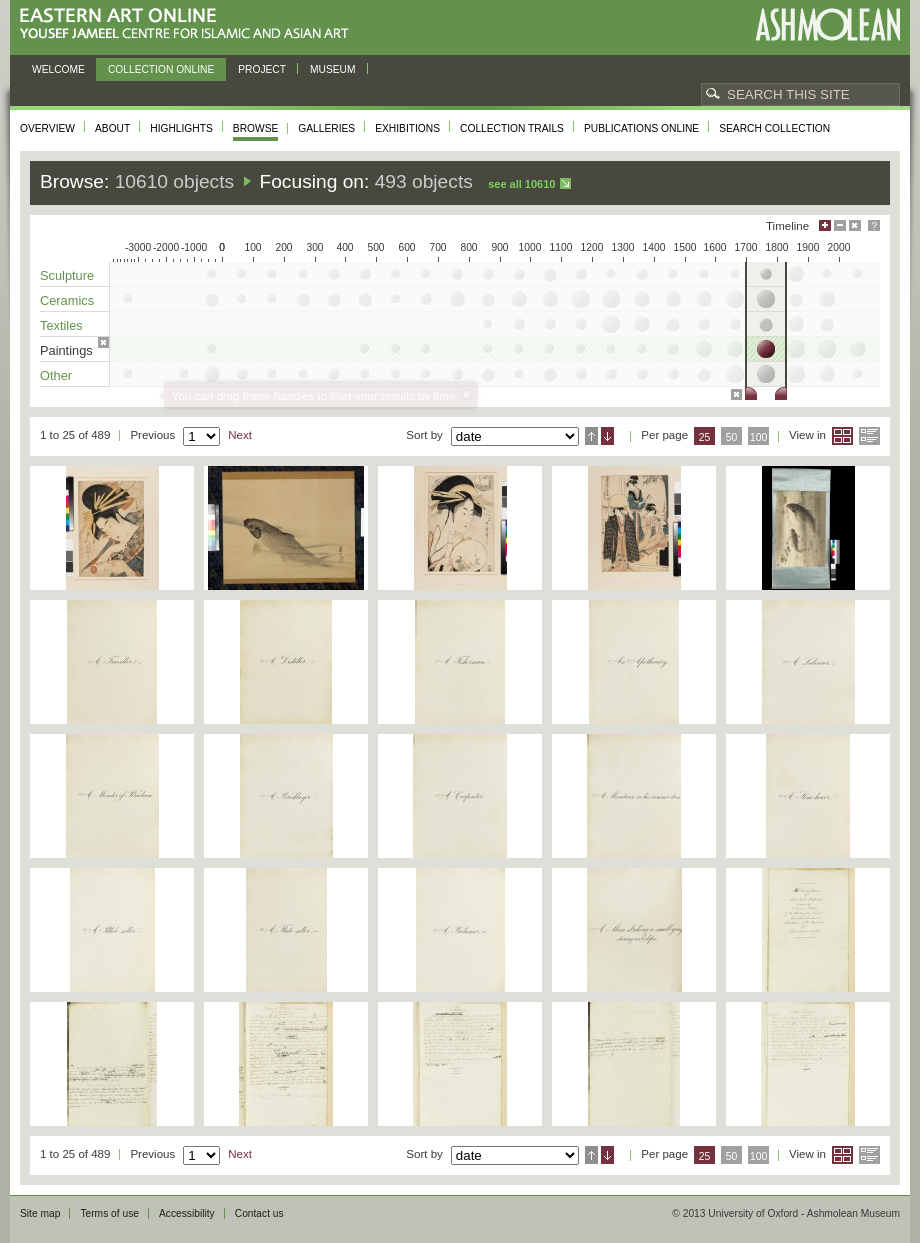 This screenshot has height=1243, width=920. What do you see at coordinates (47, 128) in the screenshot?
I see `Overview` at bounding box center [47, 128].